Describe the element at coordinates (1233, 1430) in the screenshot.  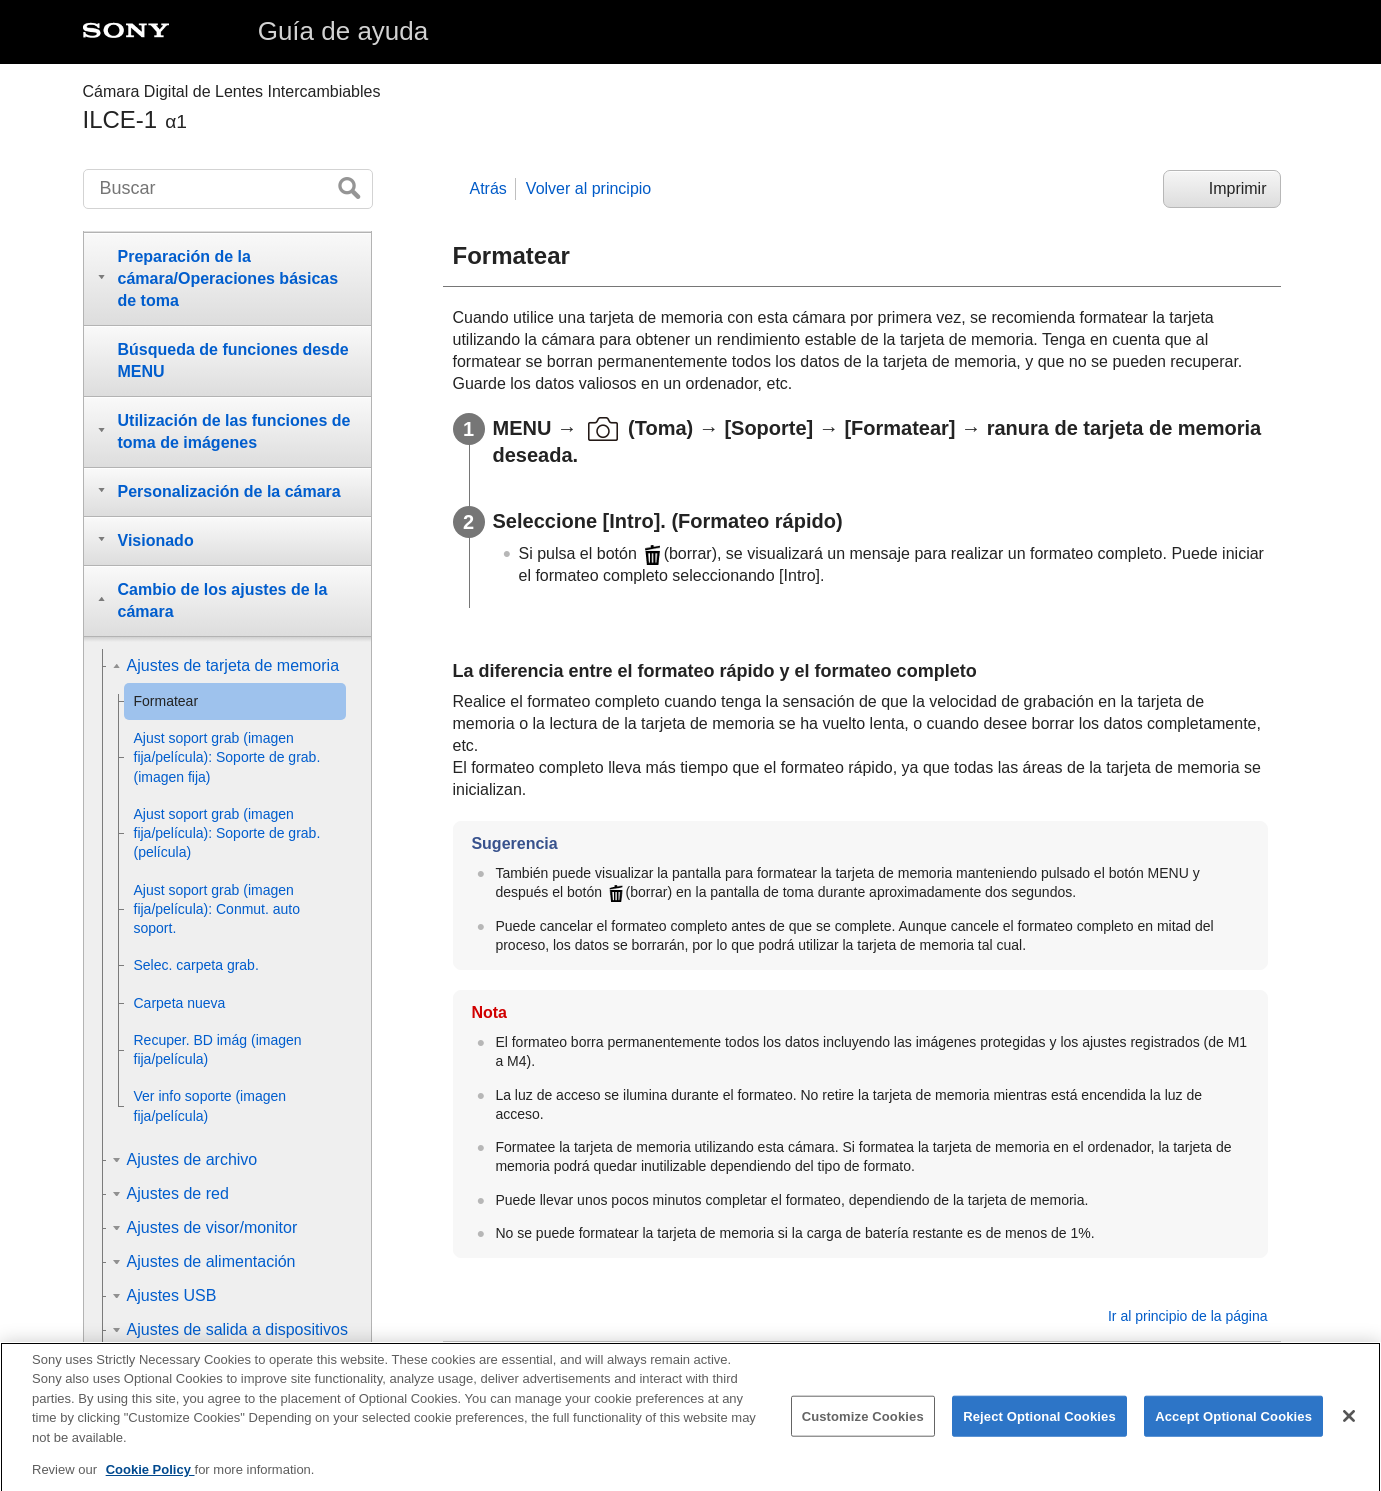
I see `Accept Optional Cookies` at that location.